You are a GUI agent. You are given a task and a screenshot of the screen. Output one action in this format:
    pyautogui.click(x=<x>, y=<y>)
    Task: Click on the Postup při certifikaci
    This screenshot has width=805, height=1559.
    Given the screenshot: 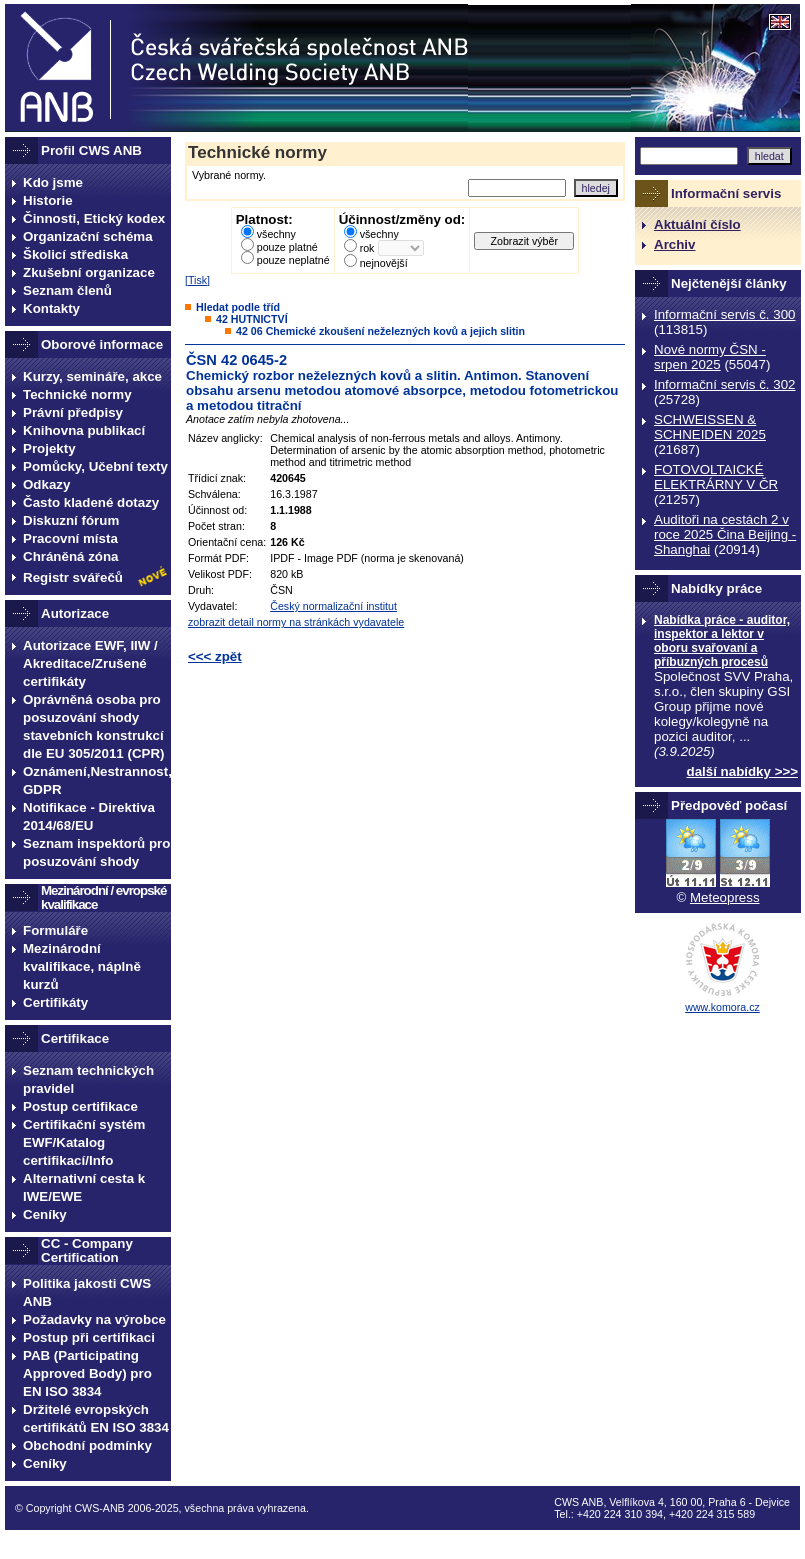 What is the action you would take?
    pyautogui.click(x=89, y=1337)
    